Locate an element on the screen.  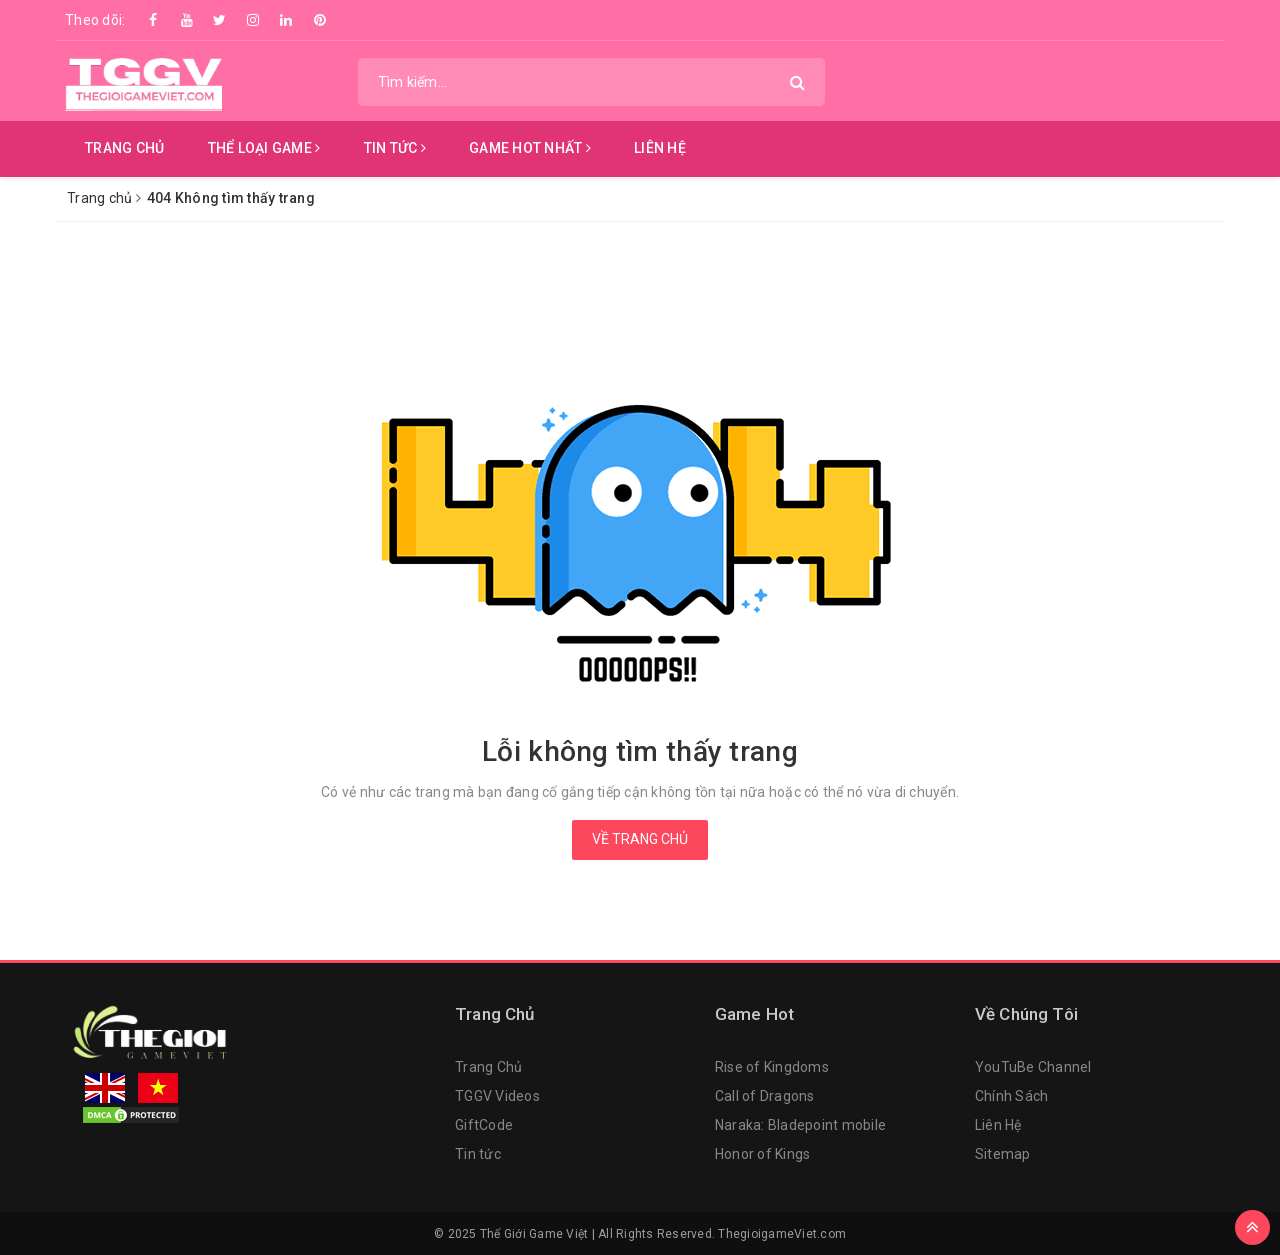
YouTuBe Channel is located at coordinates (1033, 1067).